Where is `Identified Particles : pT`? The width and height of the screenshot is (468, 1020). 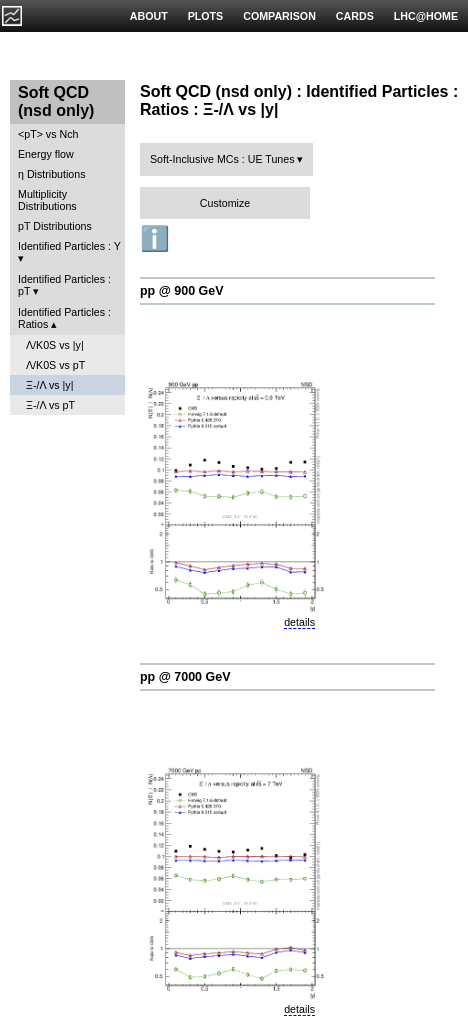 Identified Particles : pT is located at coordinates (64, 285).